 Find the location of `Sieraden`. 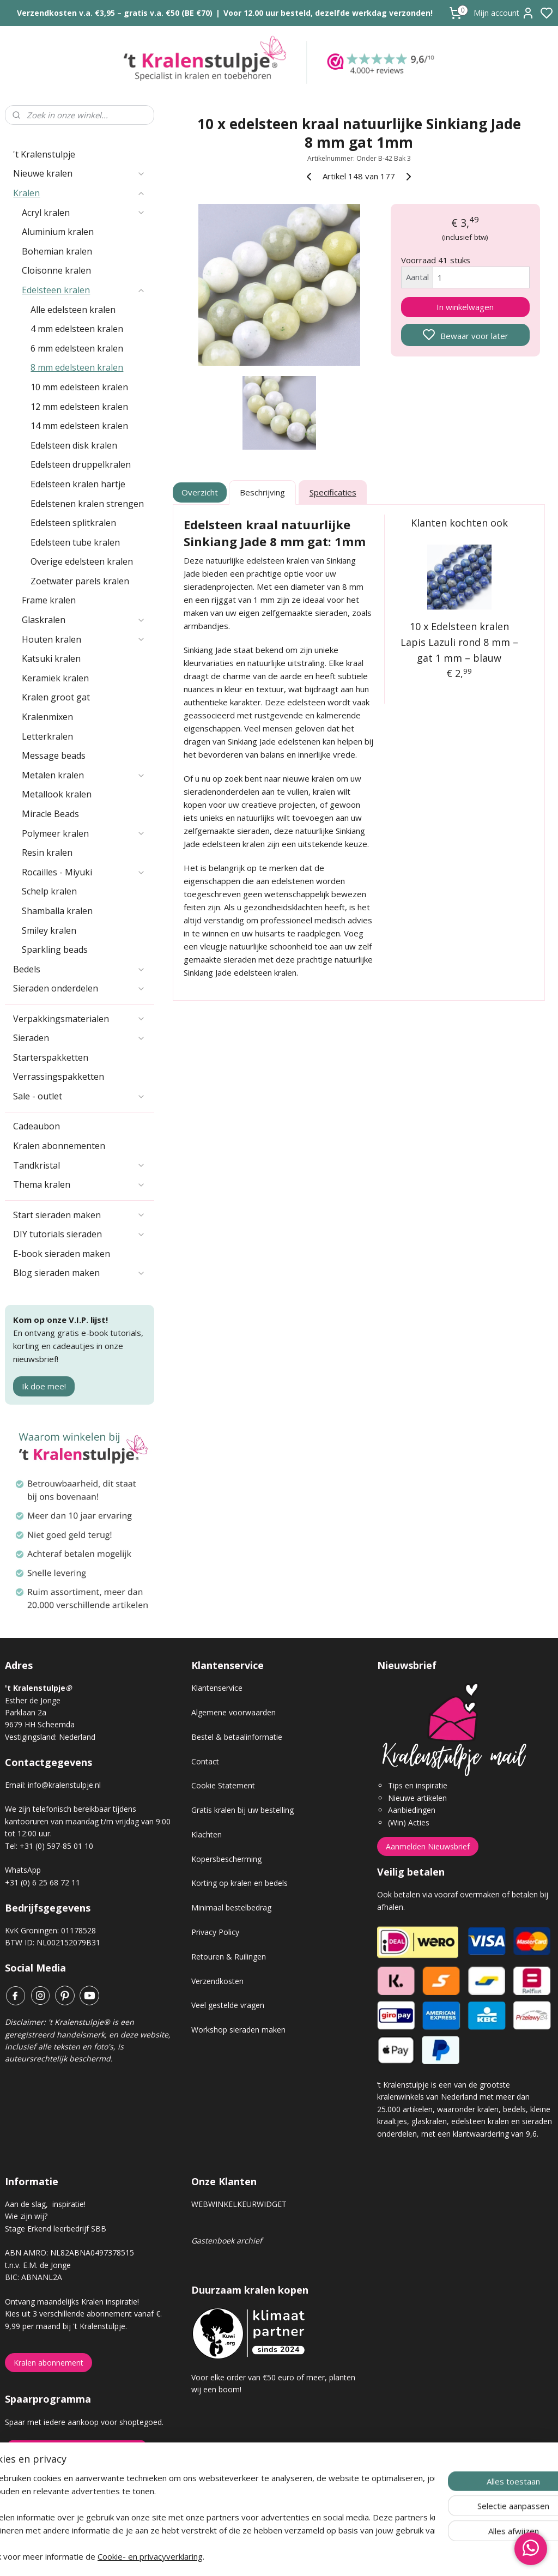

Sieraden is located at coordinates (79, 1038).